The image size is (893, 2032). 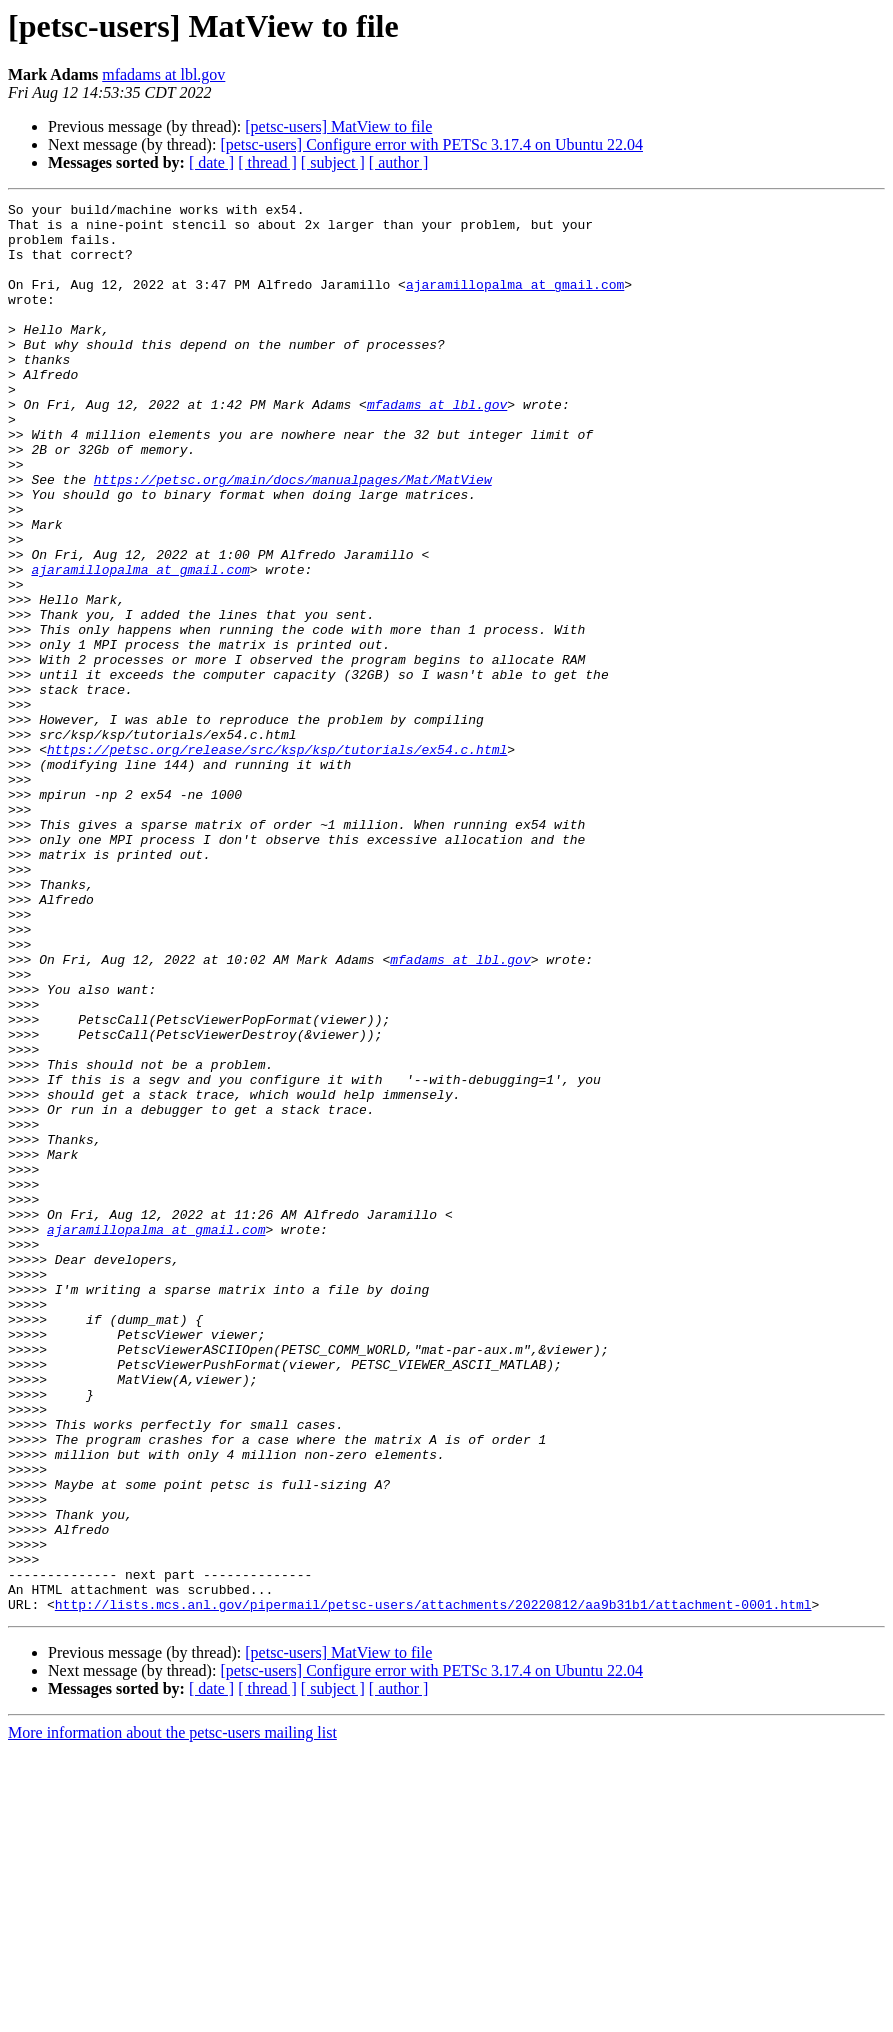 What do you see at coordinates (399, 162) in the screenshot?
I see `[ author ]` at bounding box center [399, 162].